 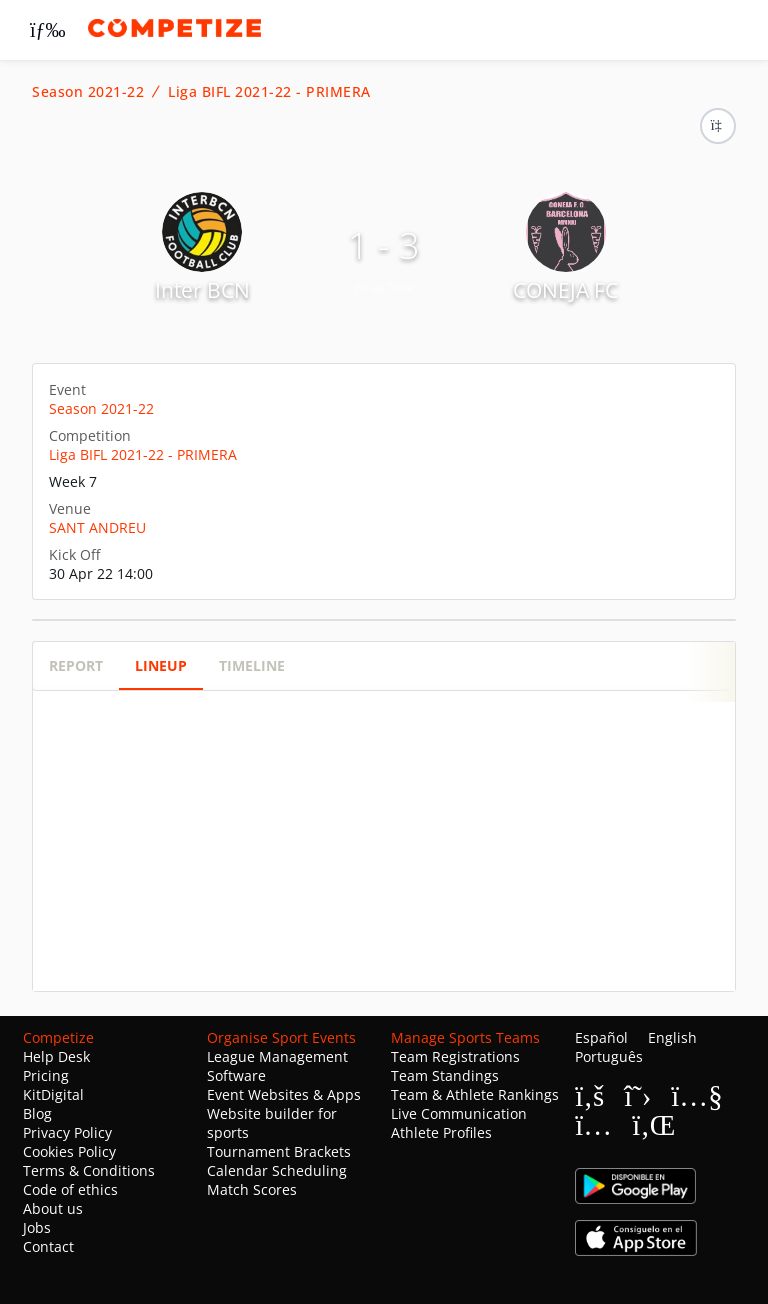 I want to click on SANT ANDREU, so click(x=97, y=527).